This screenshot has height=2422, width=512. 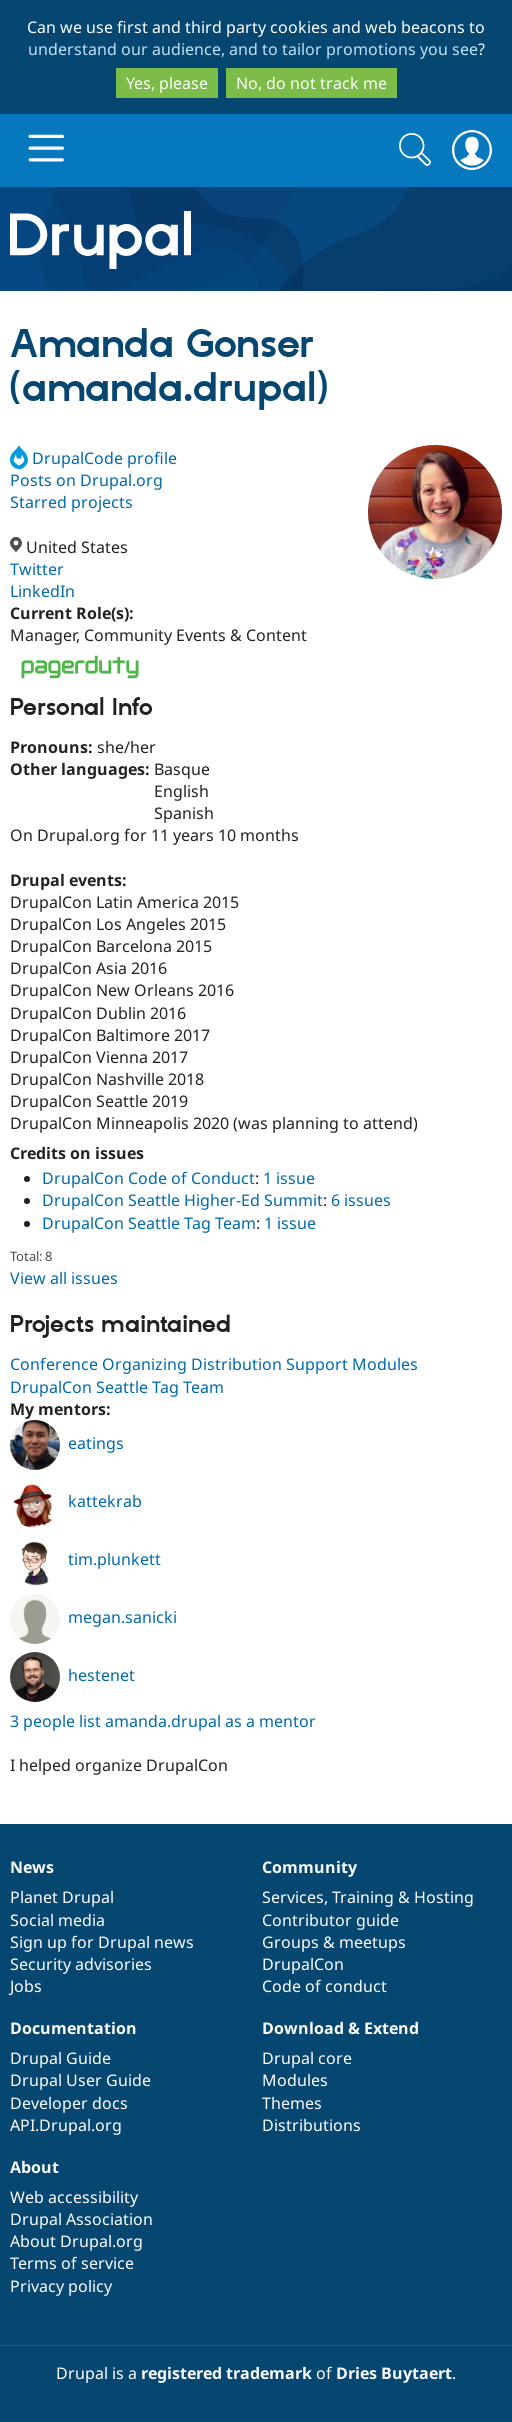 What do you see at coordinates (292, 2103) in the screenshot?
I see `Themes` at bounding box center [292, 2103].